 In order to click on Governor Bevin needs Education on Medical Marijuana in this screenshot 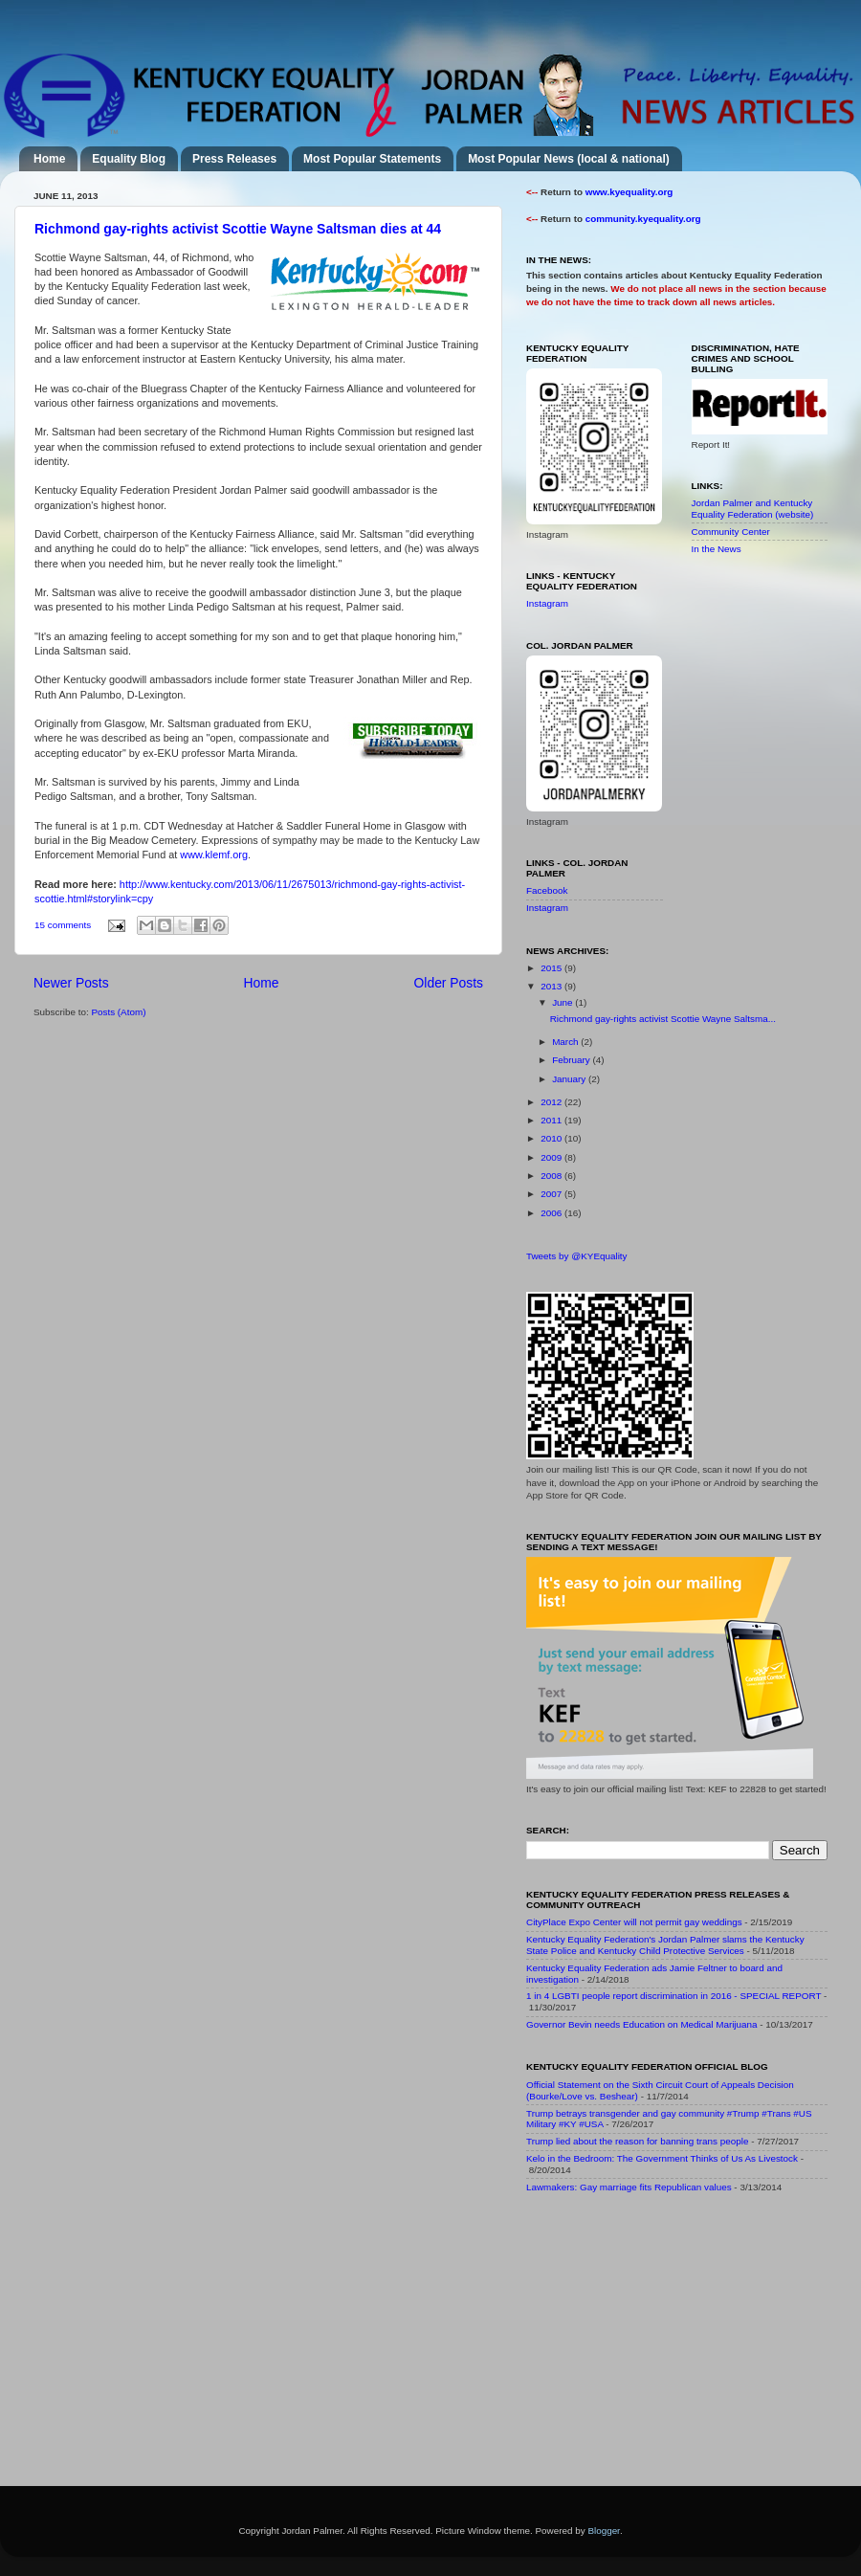, I will do `click(642, 2024)`.